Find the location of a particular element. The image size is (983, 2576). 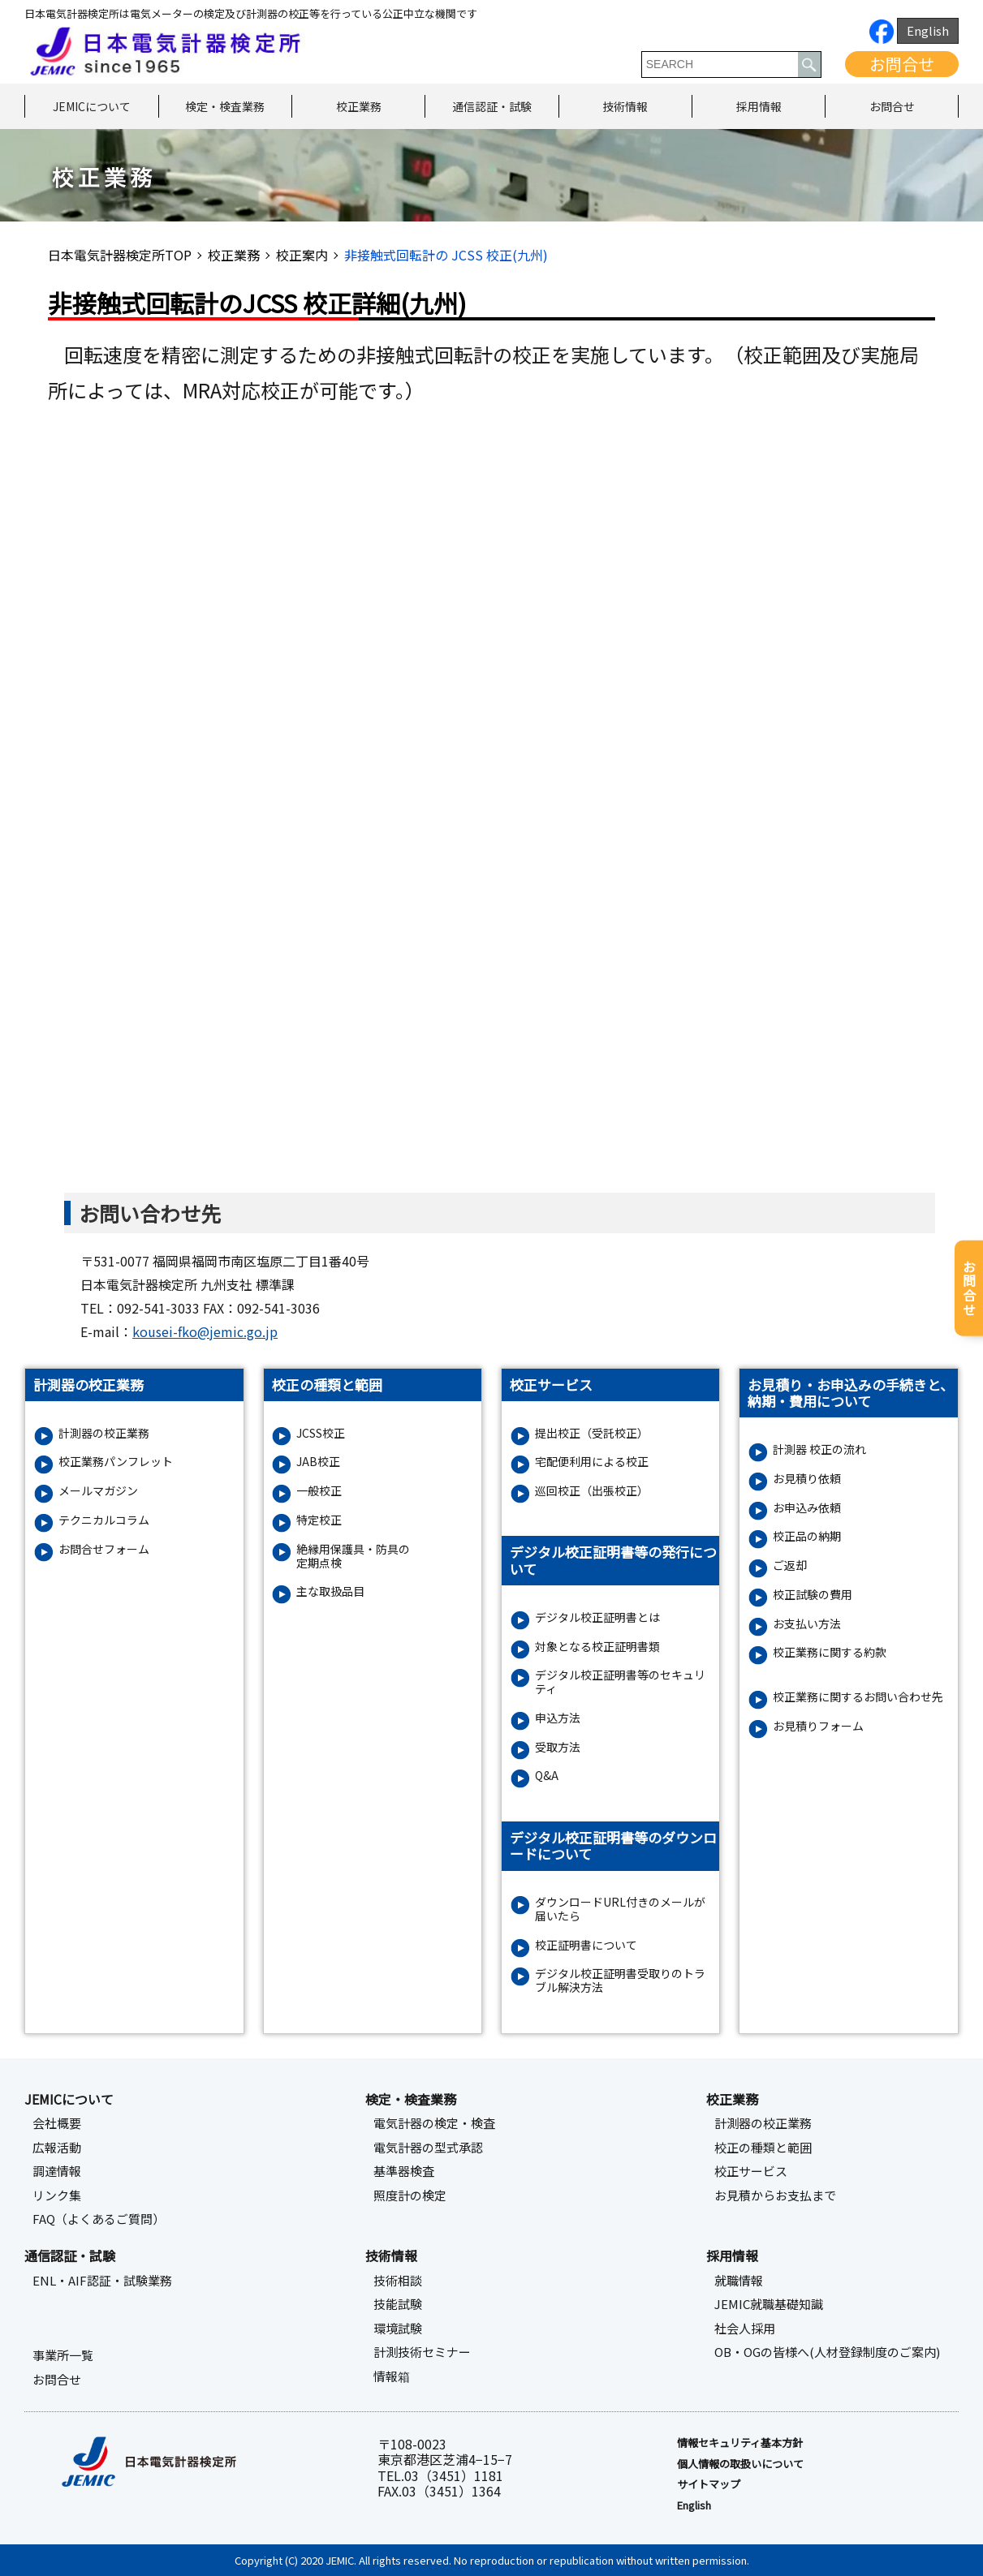

電気計器の検定・検査 is located at coordinates (434, 2123).